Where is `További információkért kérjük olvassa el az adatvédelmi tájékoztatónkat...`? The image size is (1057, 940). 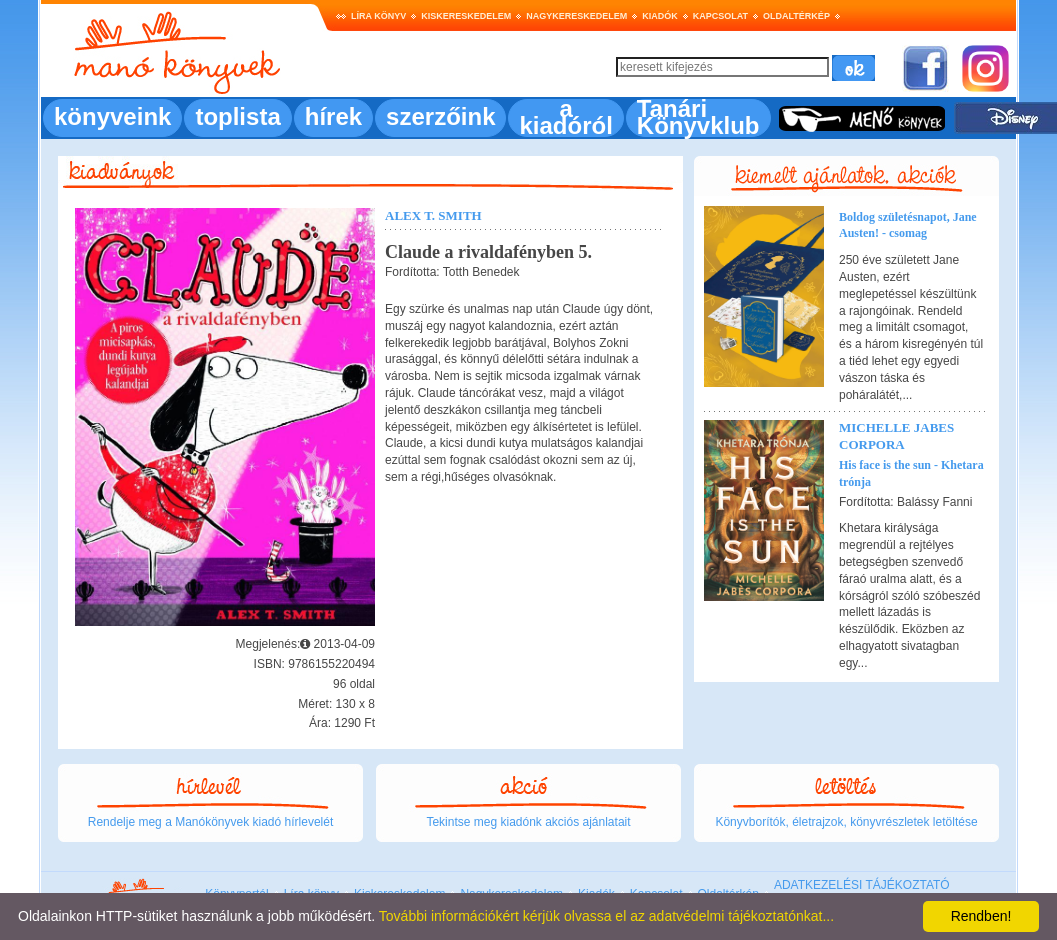 További információkért kérjük olvassa el az adatvédelmi tájékoztatónkat... is located at coordinates (606, 916).